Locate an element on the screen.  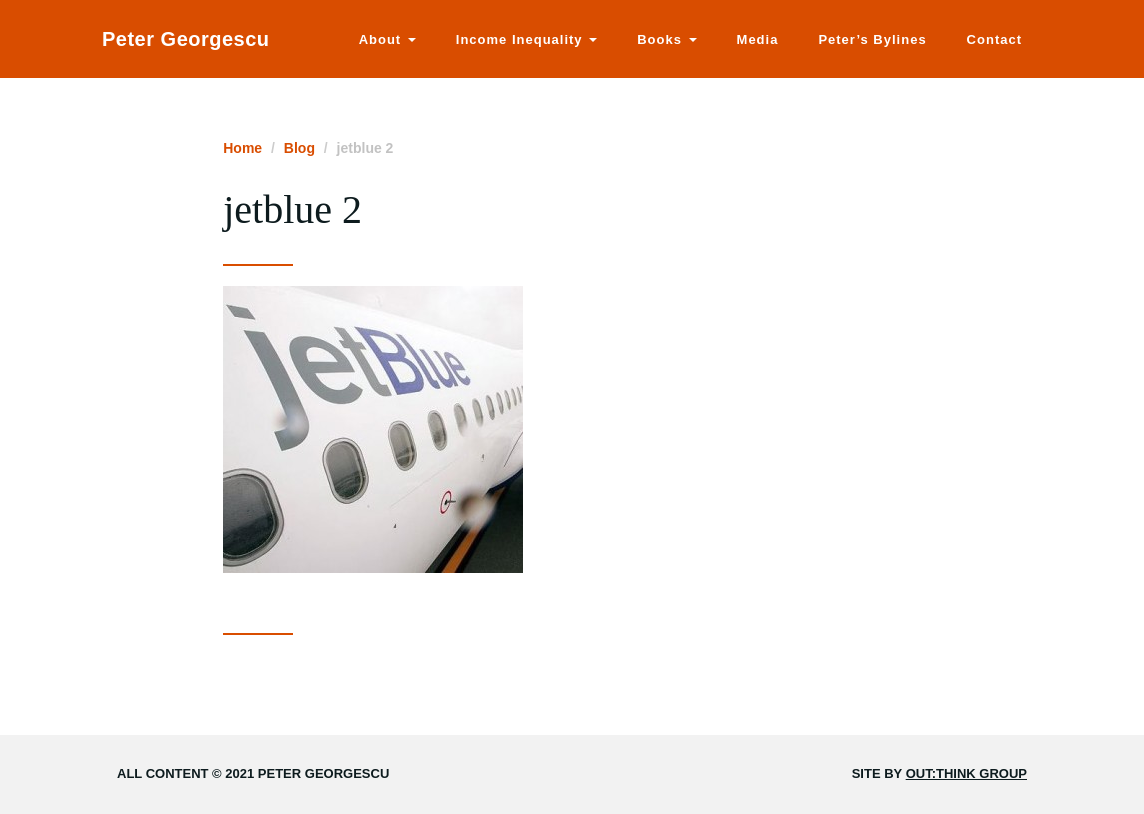
Out:think Group is located at coordinates (966, 773).